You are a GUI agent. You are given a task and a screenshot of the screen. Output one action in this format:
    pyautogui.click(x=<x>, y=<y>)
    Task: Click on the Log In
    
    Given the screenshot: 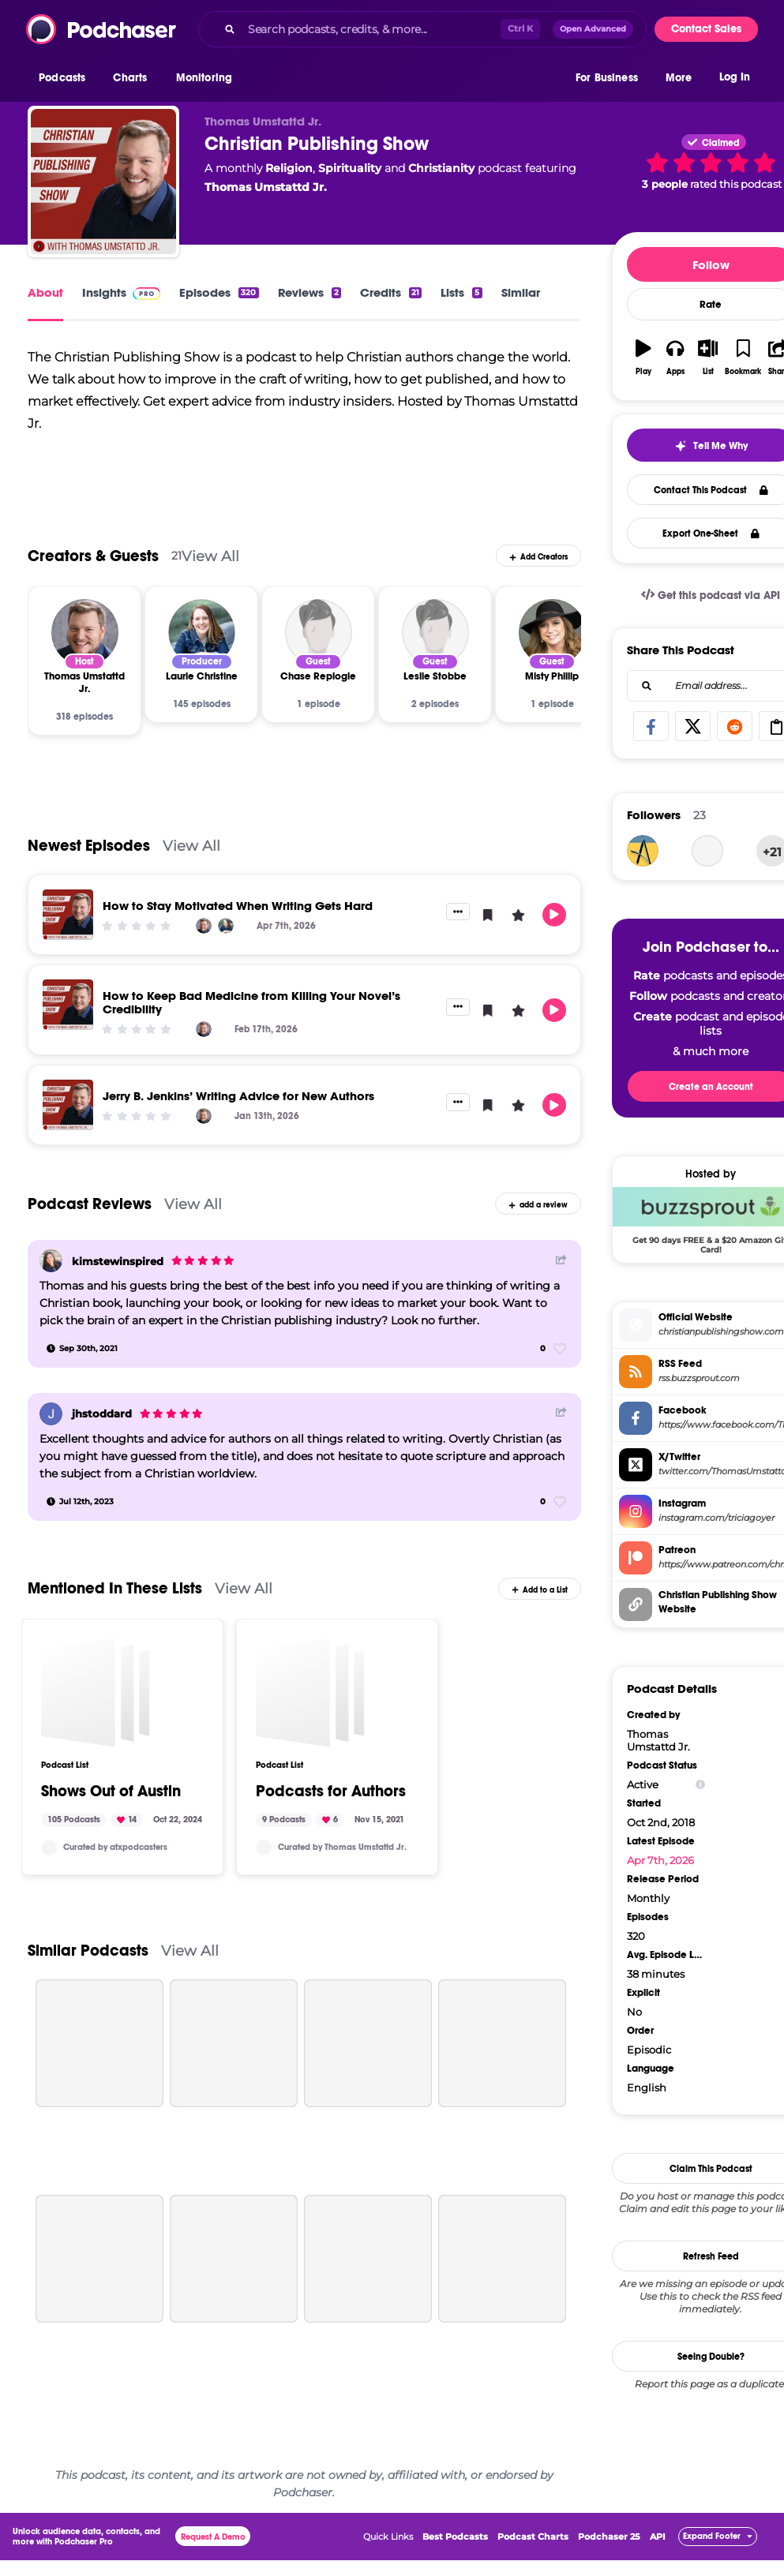 What is the action you would take?
    pyautogui.click(x=734, y=77)
    